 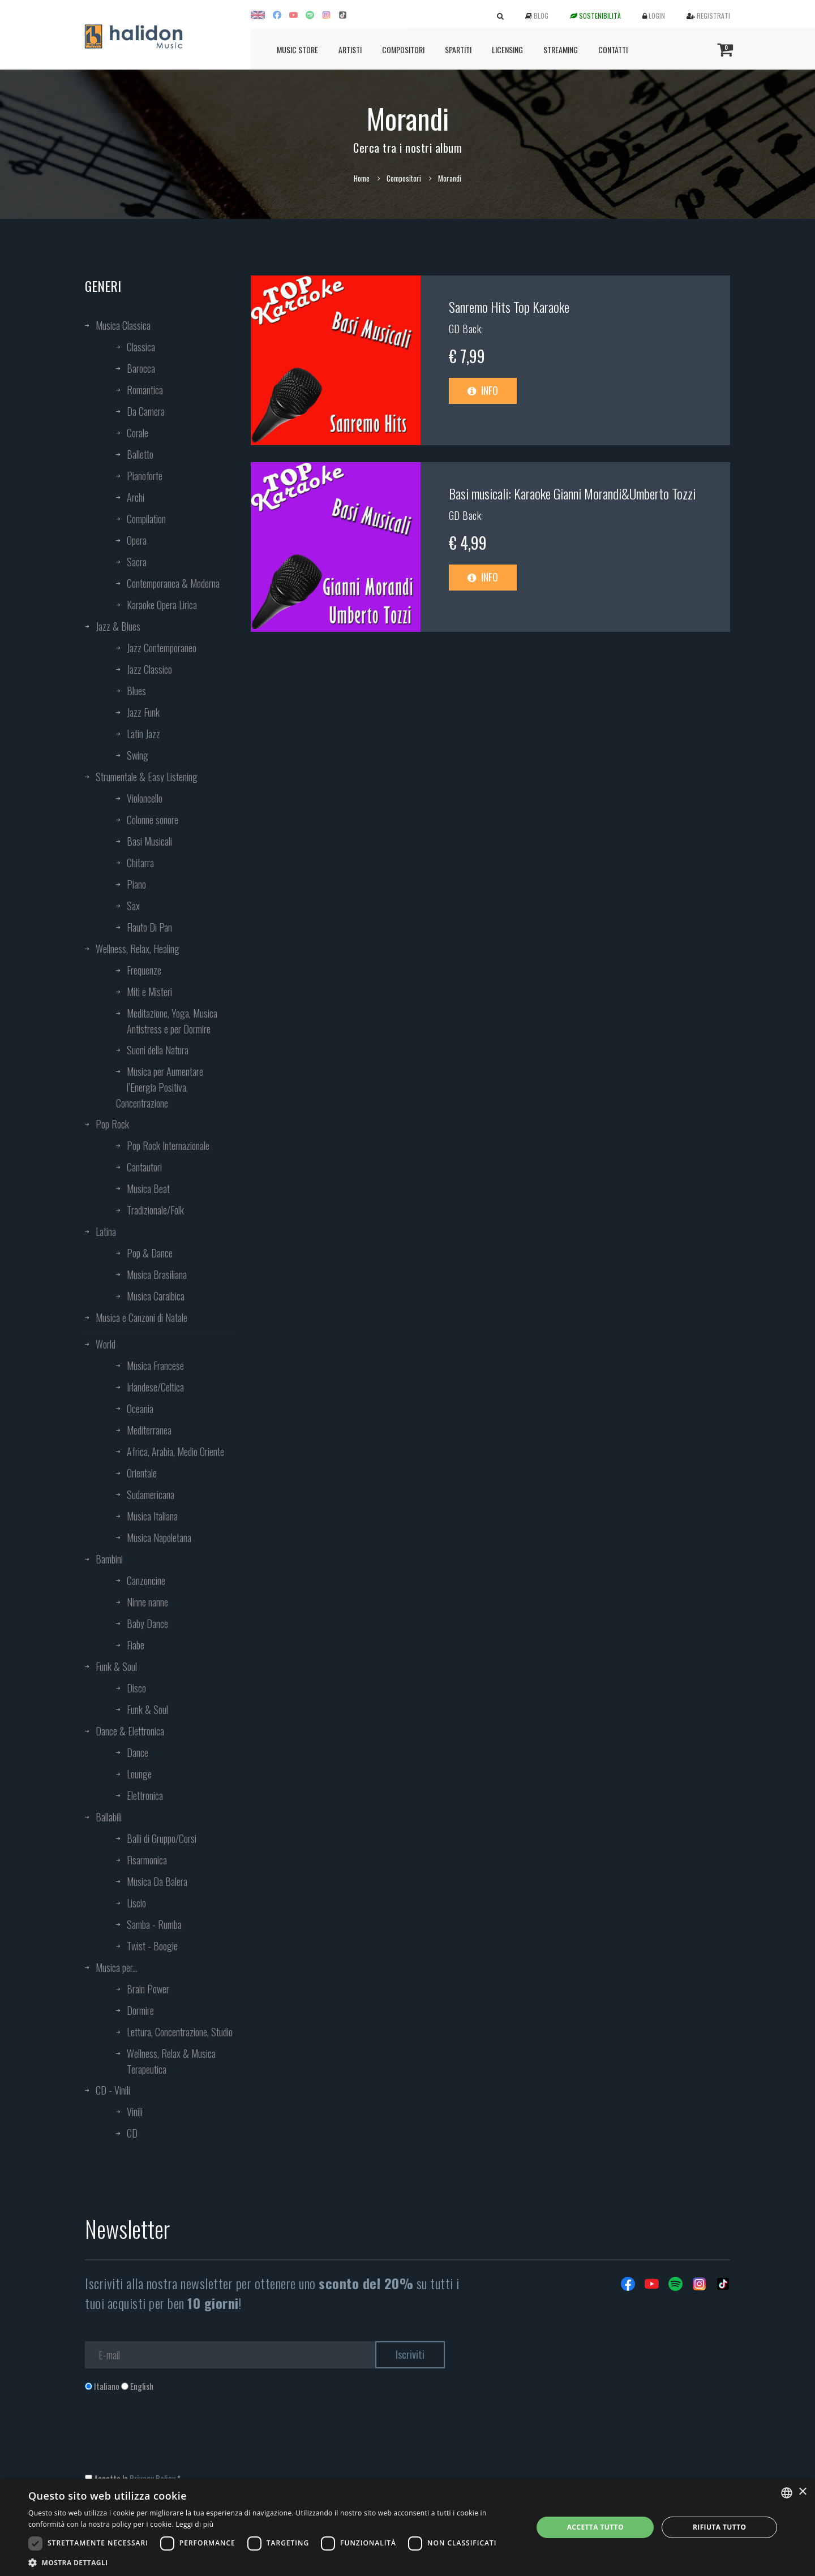 What do you see at coordinates (132, 2133) in the screenshot?
I see `CD` at bounding box center [132, 2133].